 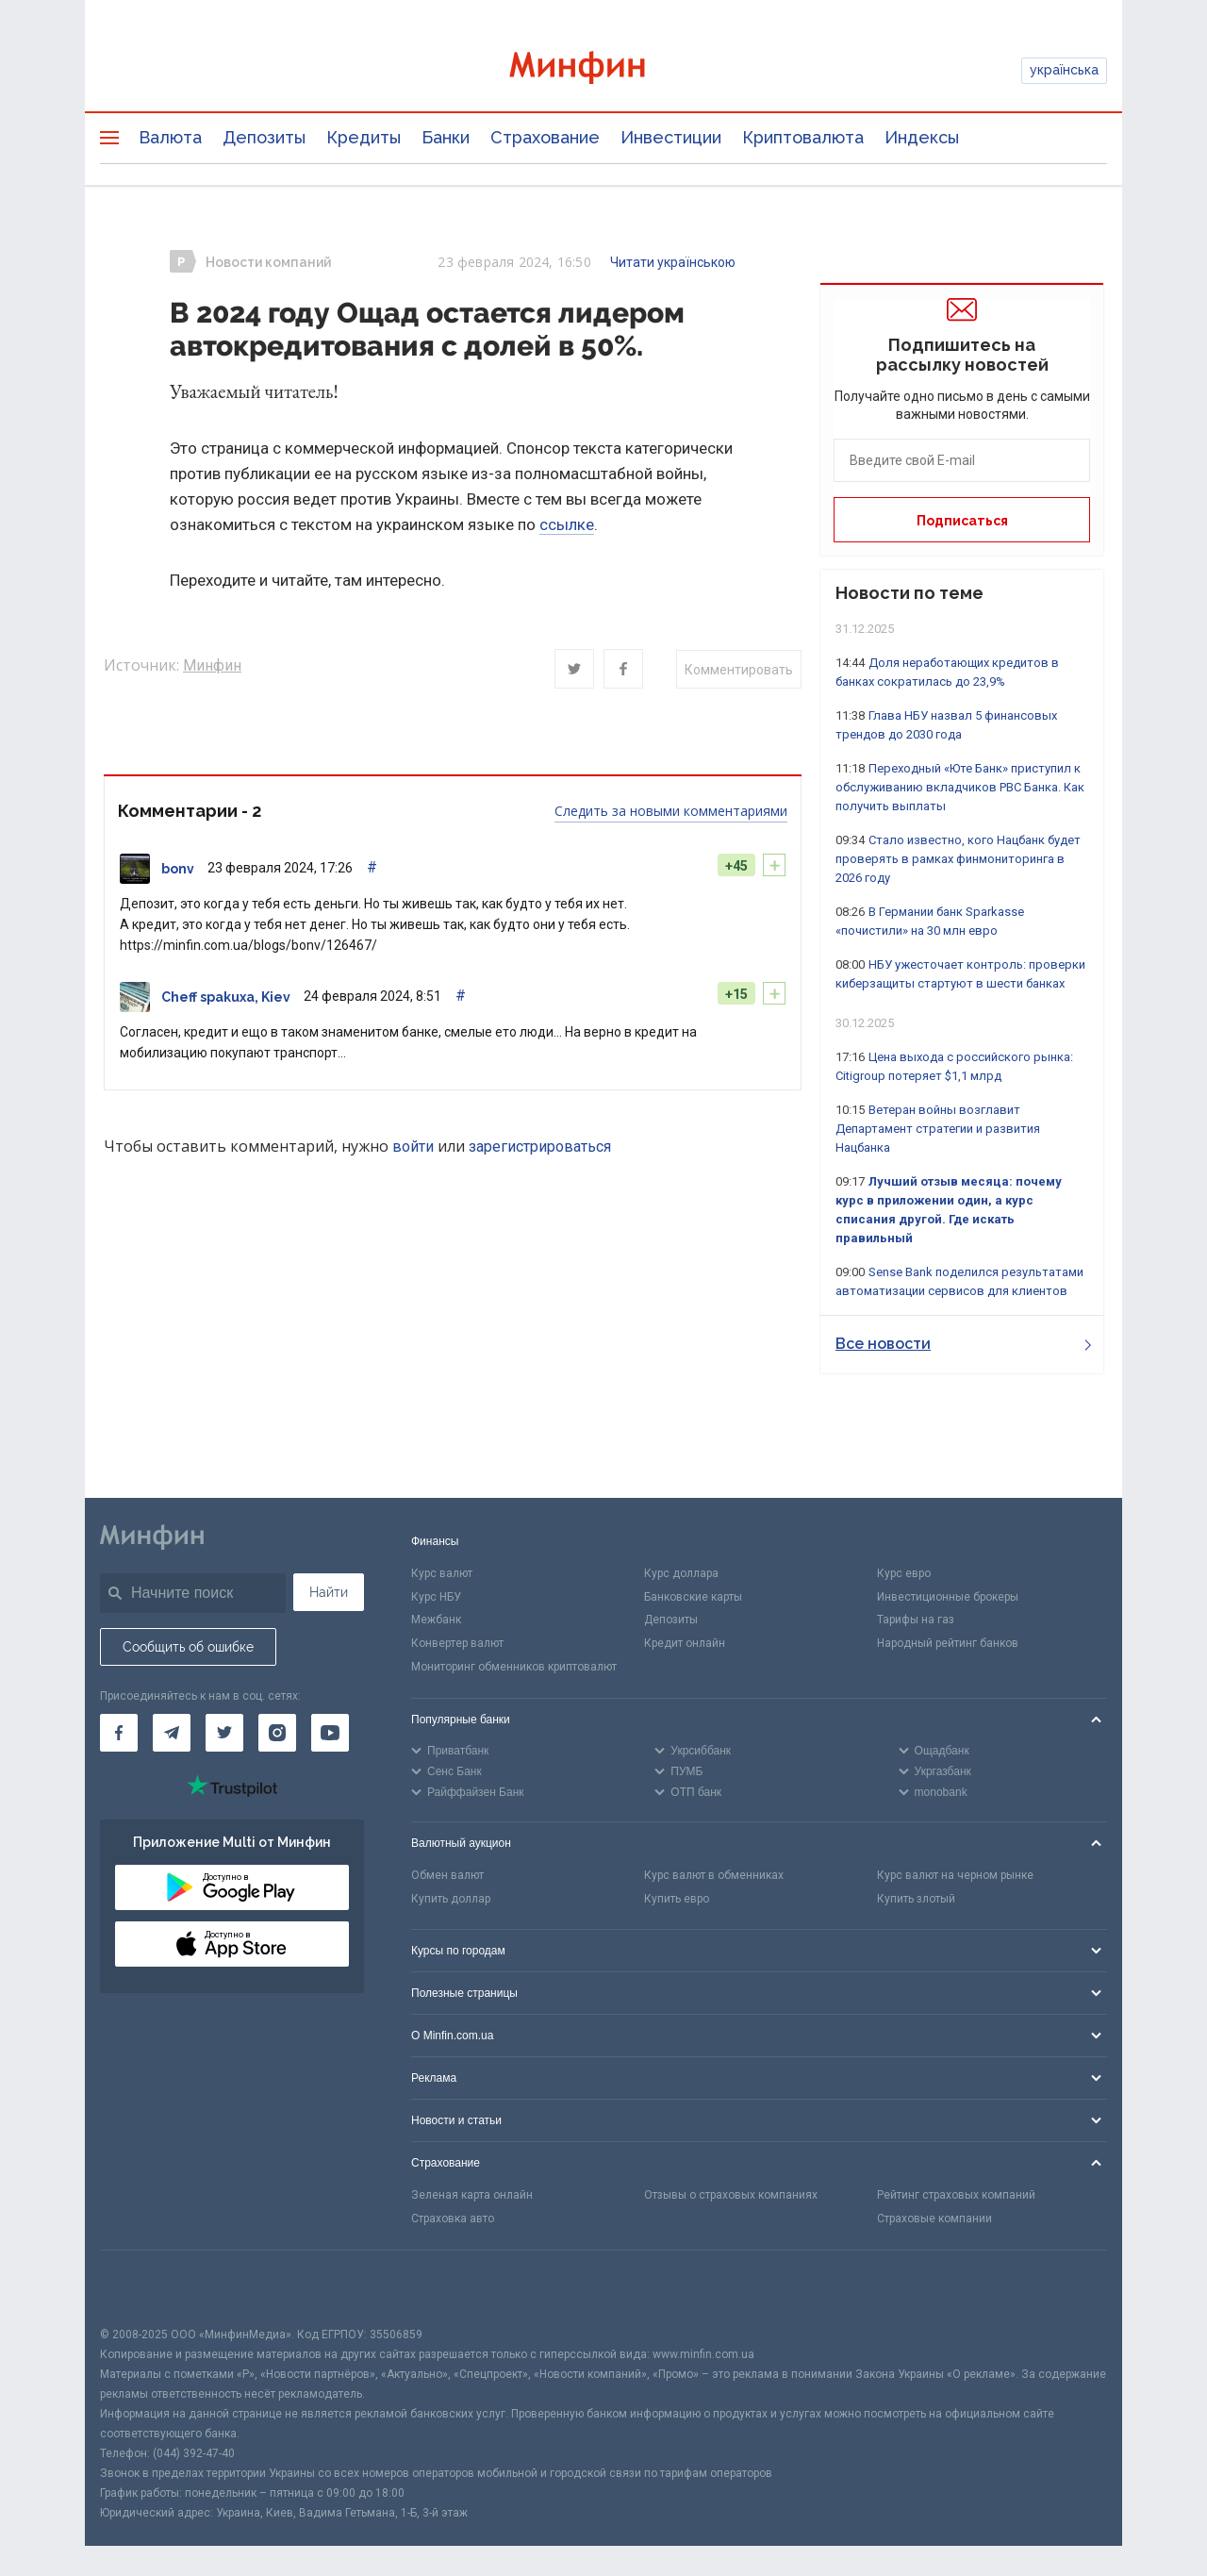 I want to click on Мониторинг обменников криптовалют, so click(x=514, y=1666).